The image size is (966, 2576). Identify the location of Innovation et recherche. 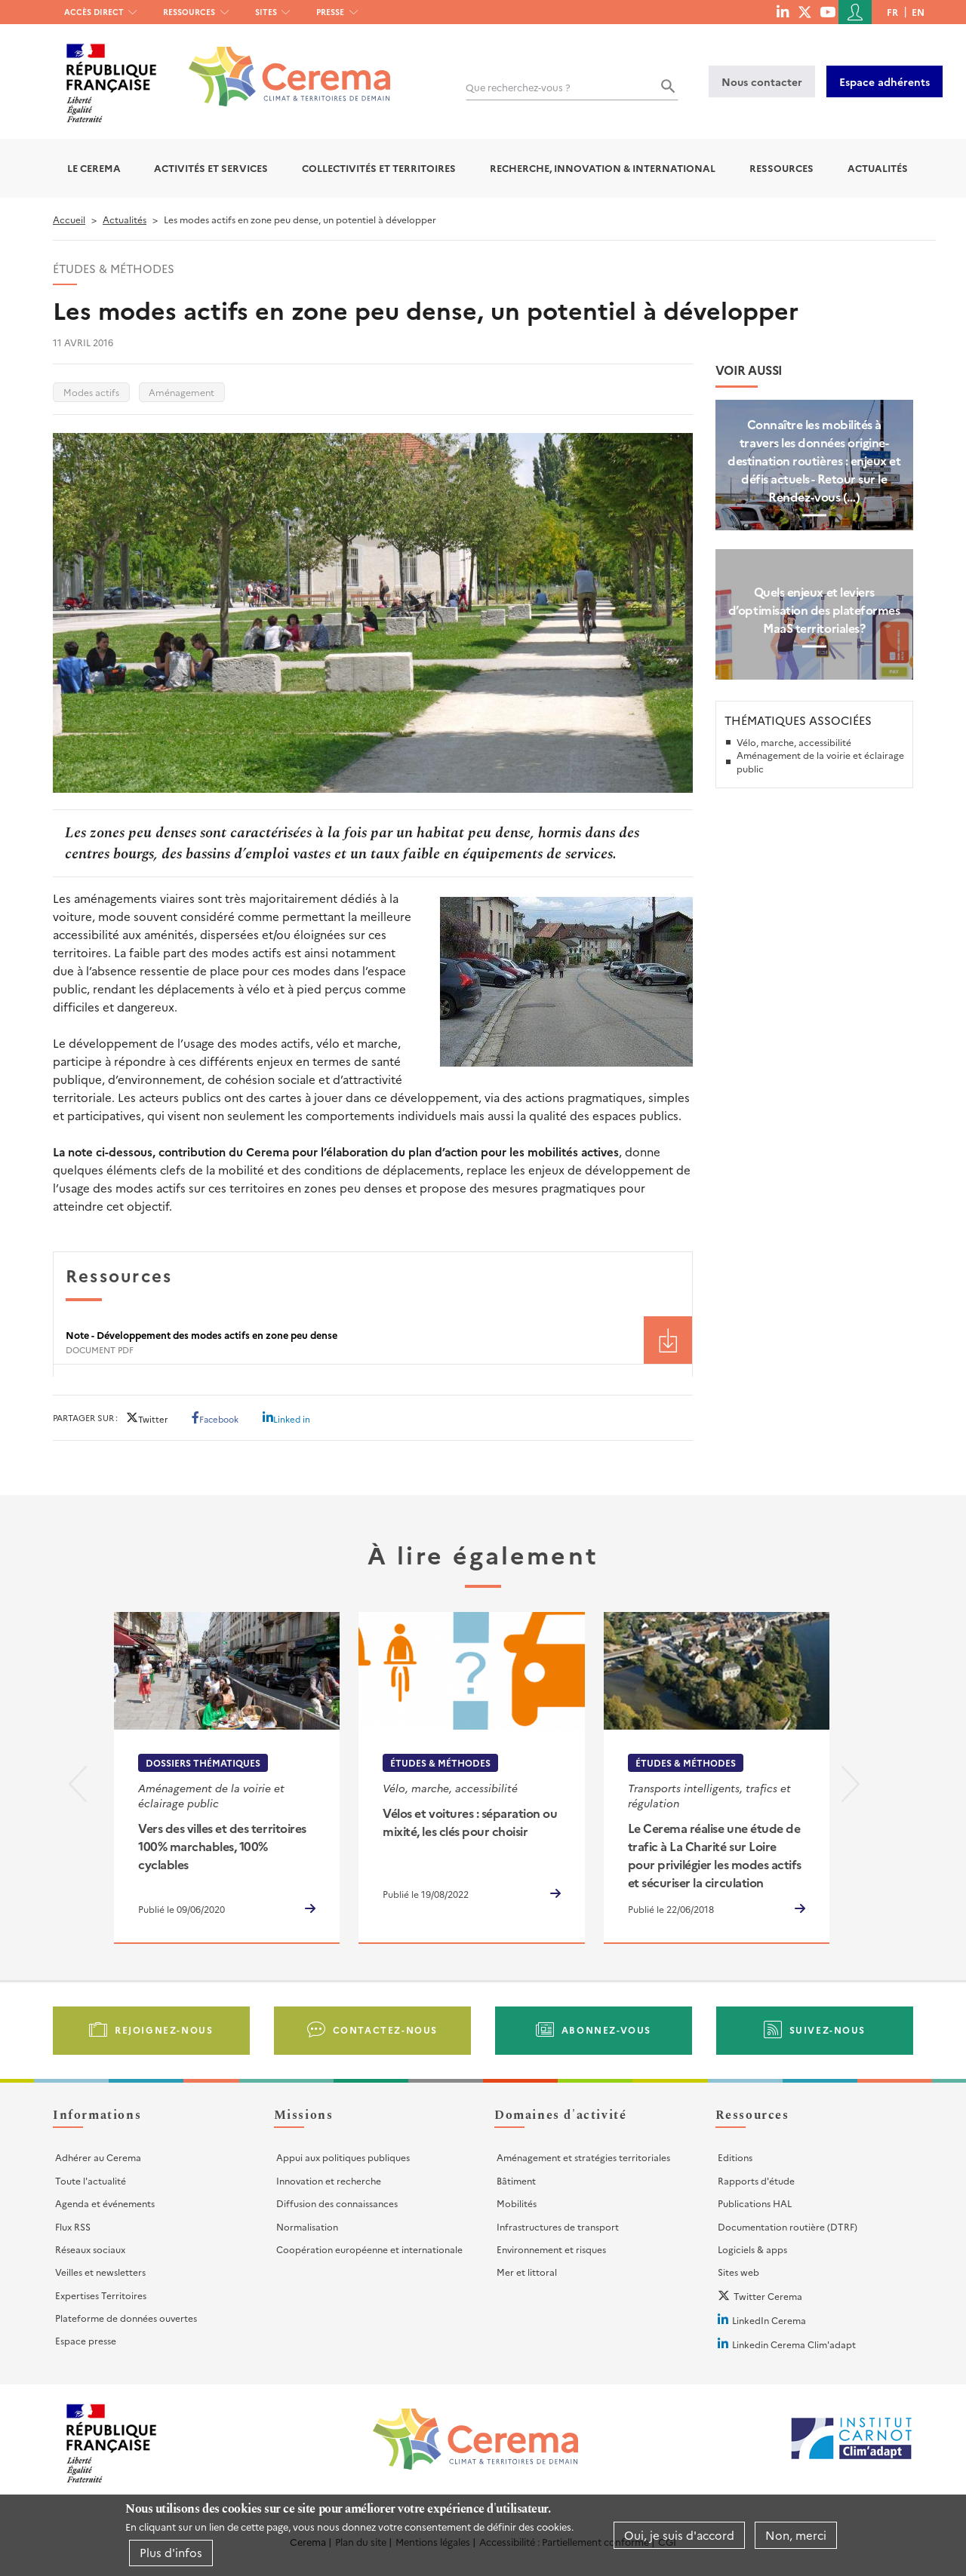
(328, 2180).